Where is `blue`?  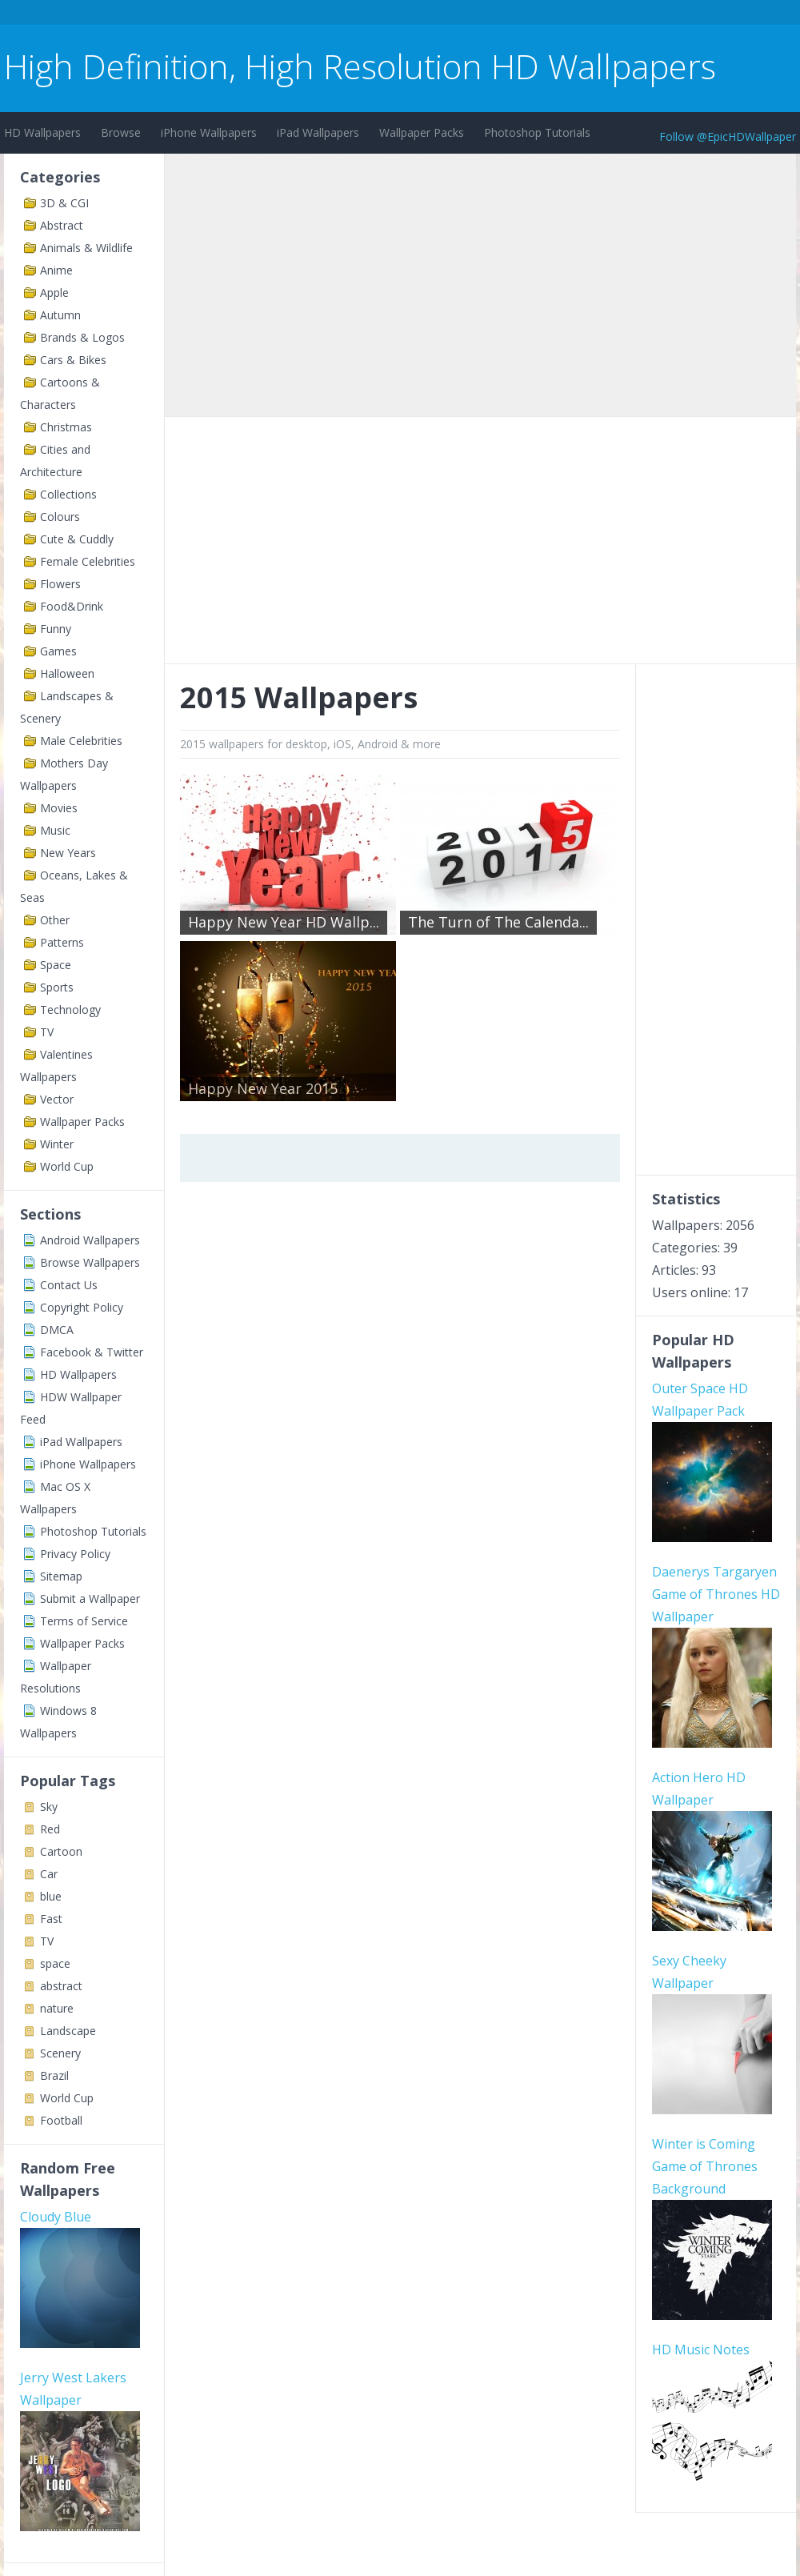
blue is located at coordinates (51, 1896).